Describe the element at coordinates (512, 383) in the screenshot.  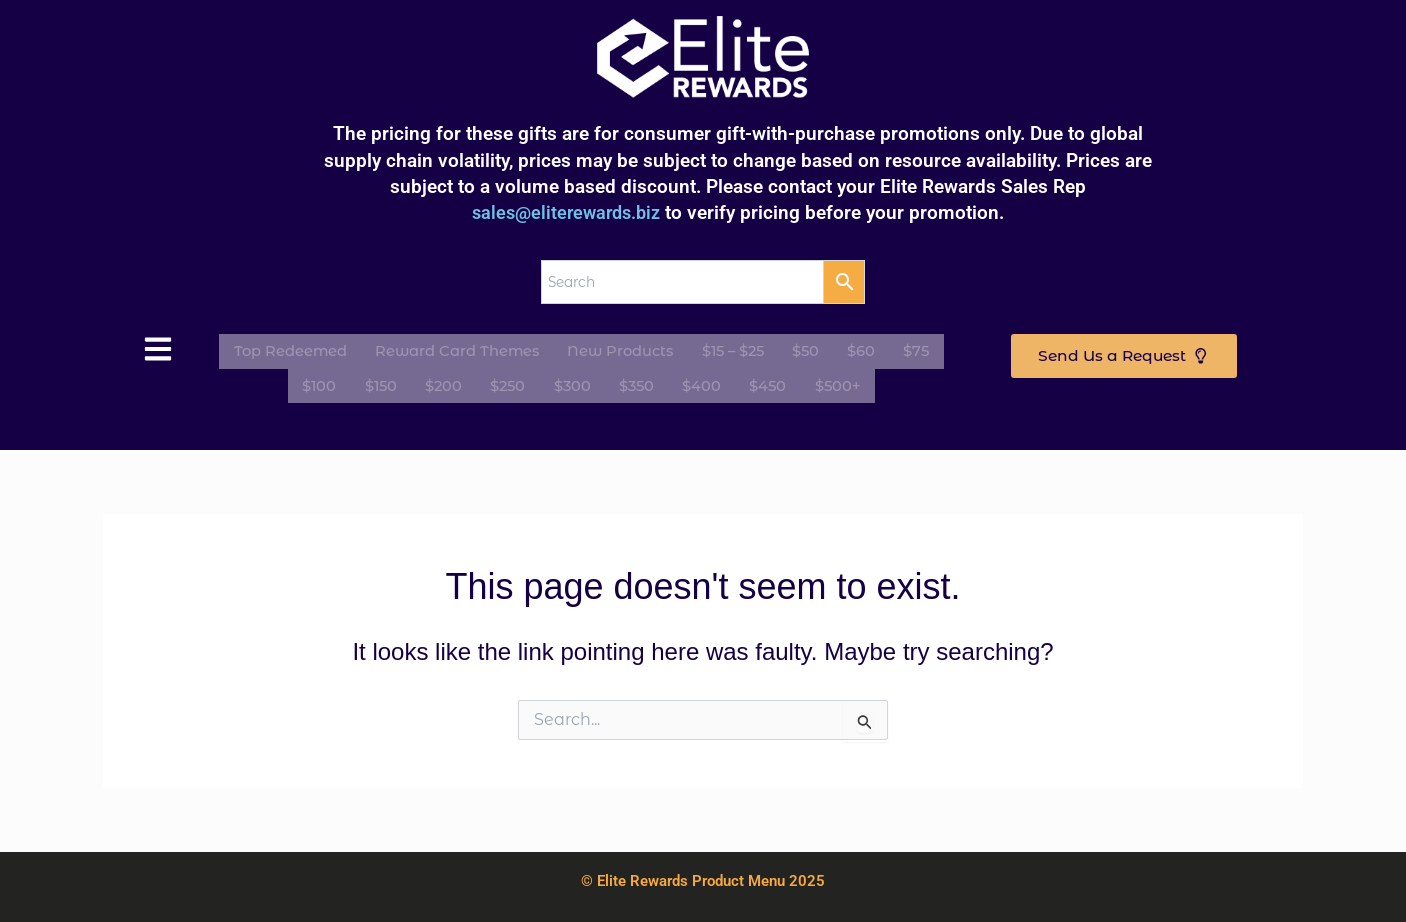
I see `$250` at that location.